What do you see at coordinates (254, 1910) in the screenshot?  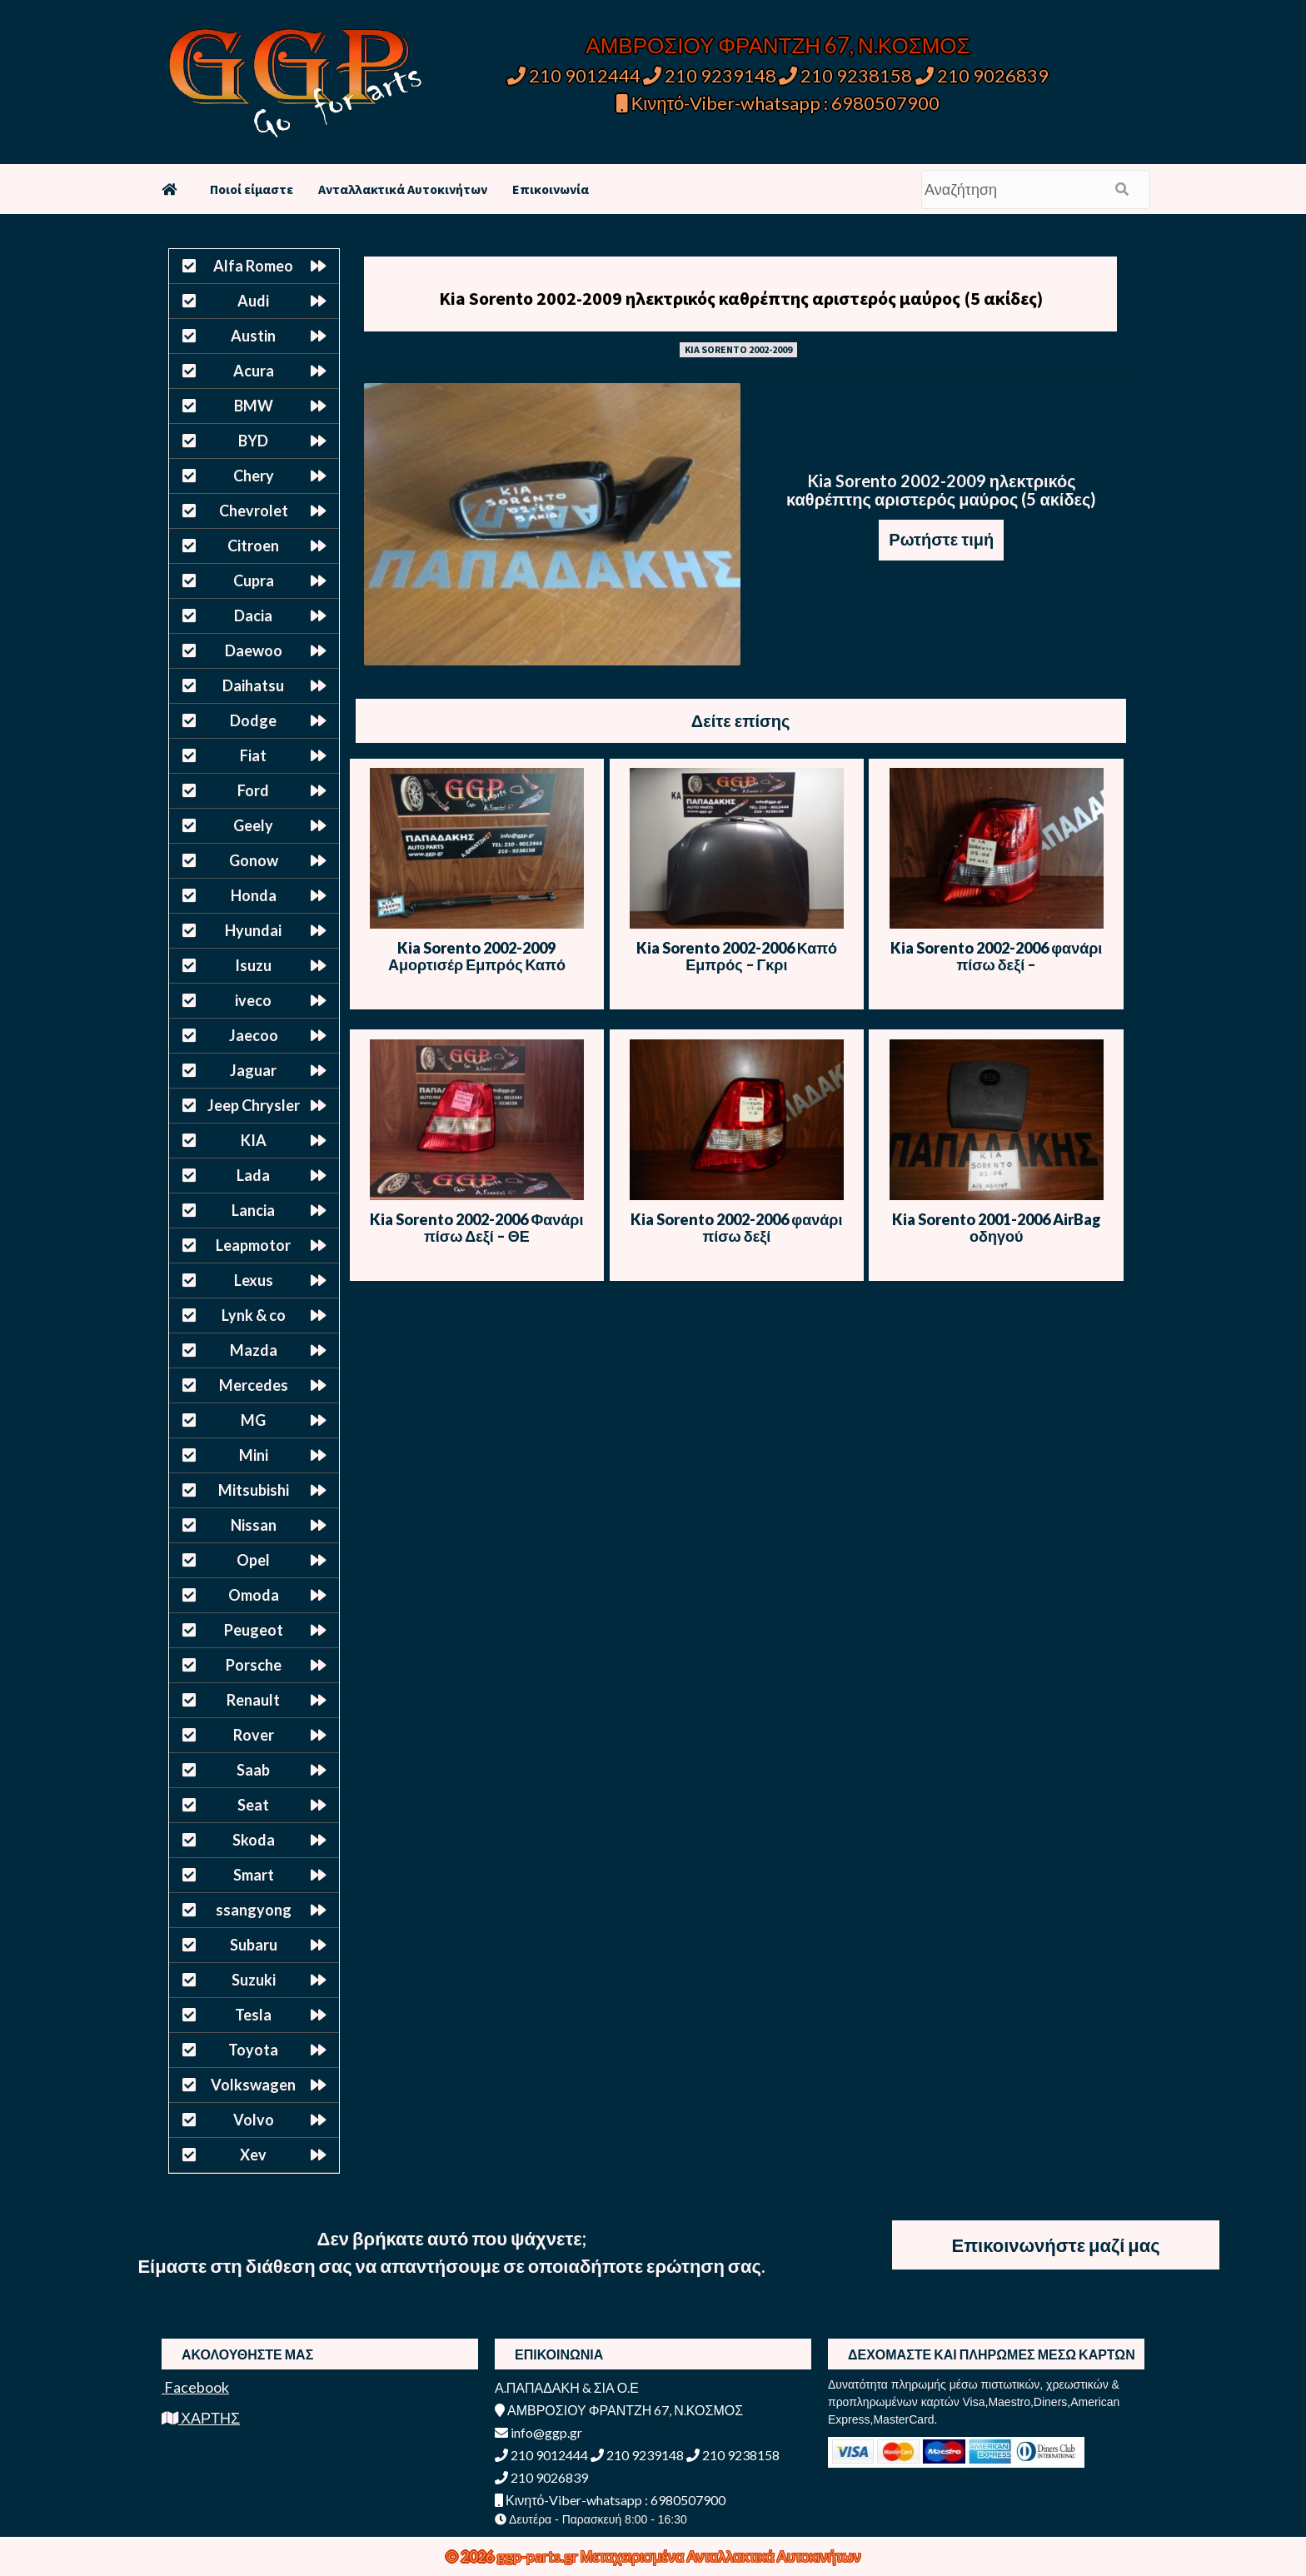 I see `ssangyong` at bounding box center [254, 1910].